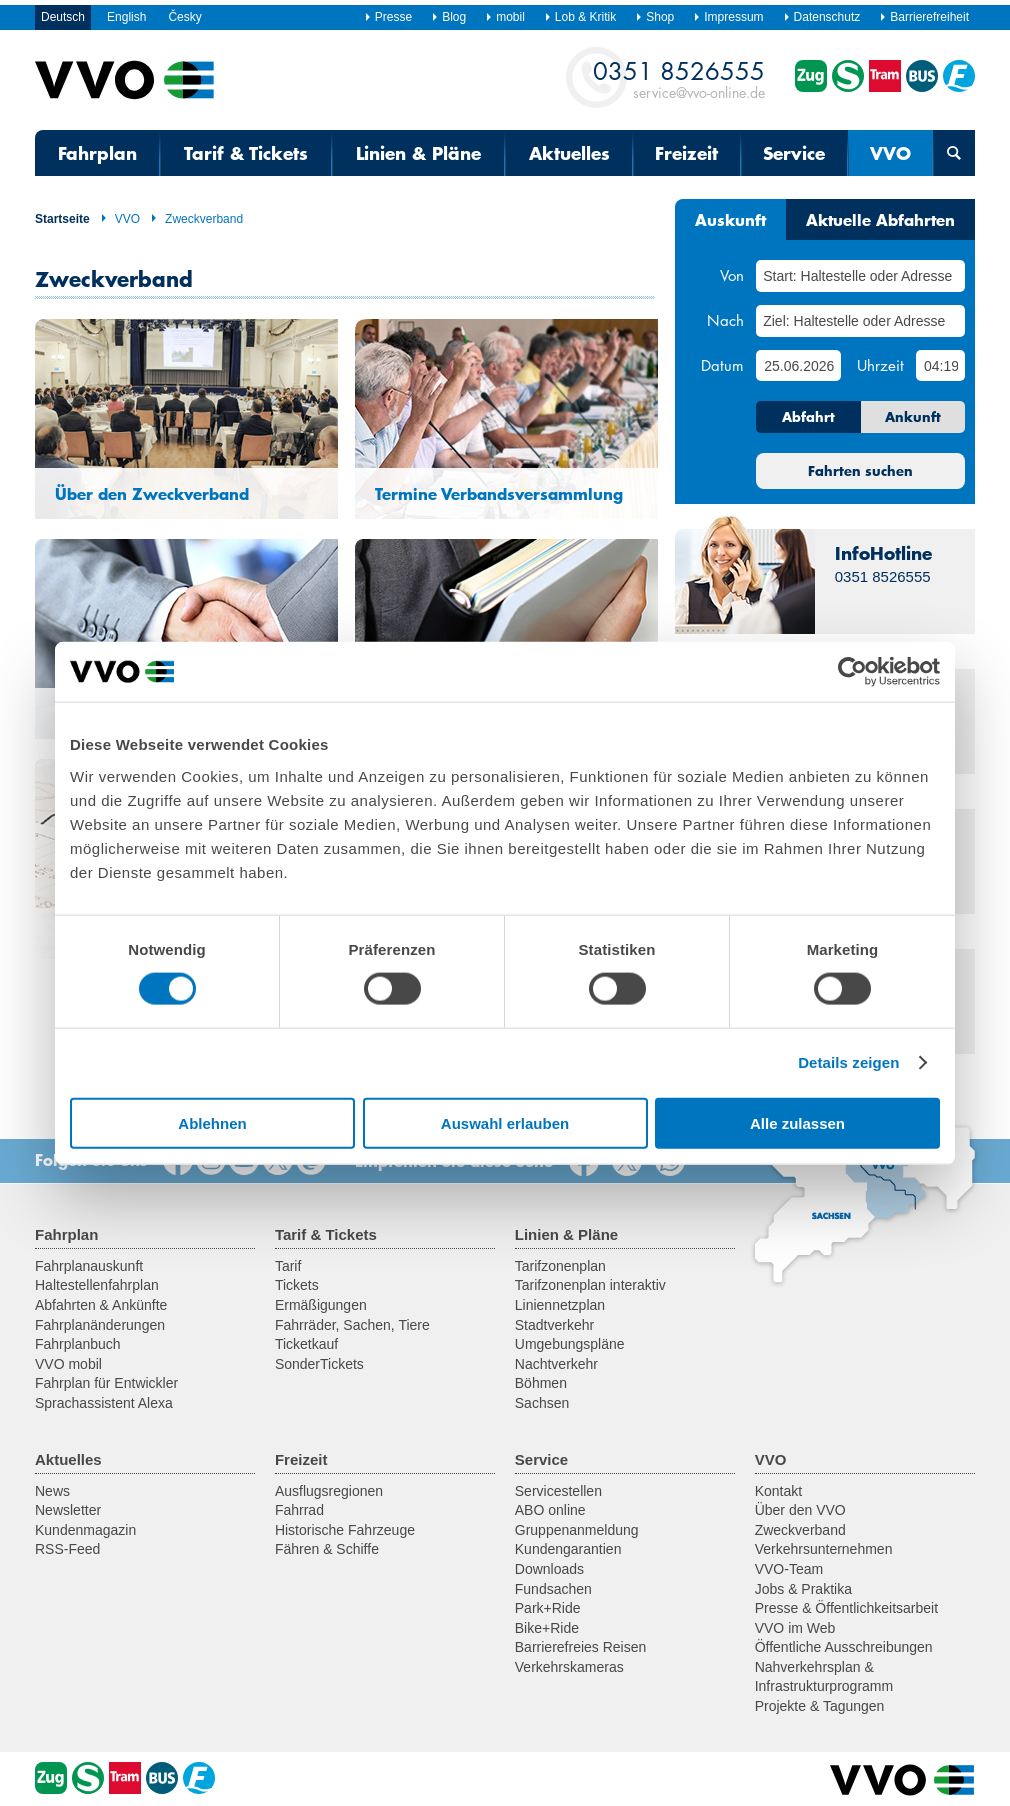 The width and height of the screenshot is (1010, 1806). I want to click on VVO-Team, so click(789, 1569).